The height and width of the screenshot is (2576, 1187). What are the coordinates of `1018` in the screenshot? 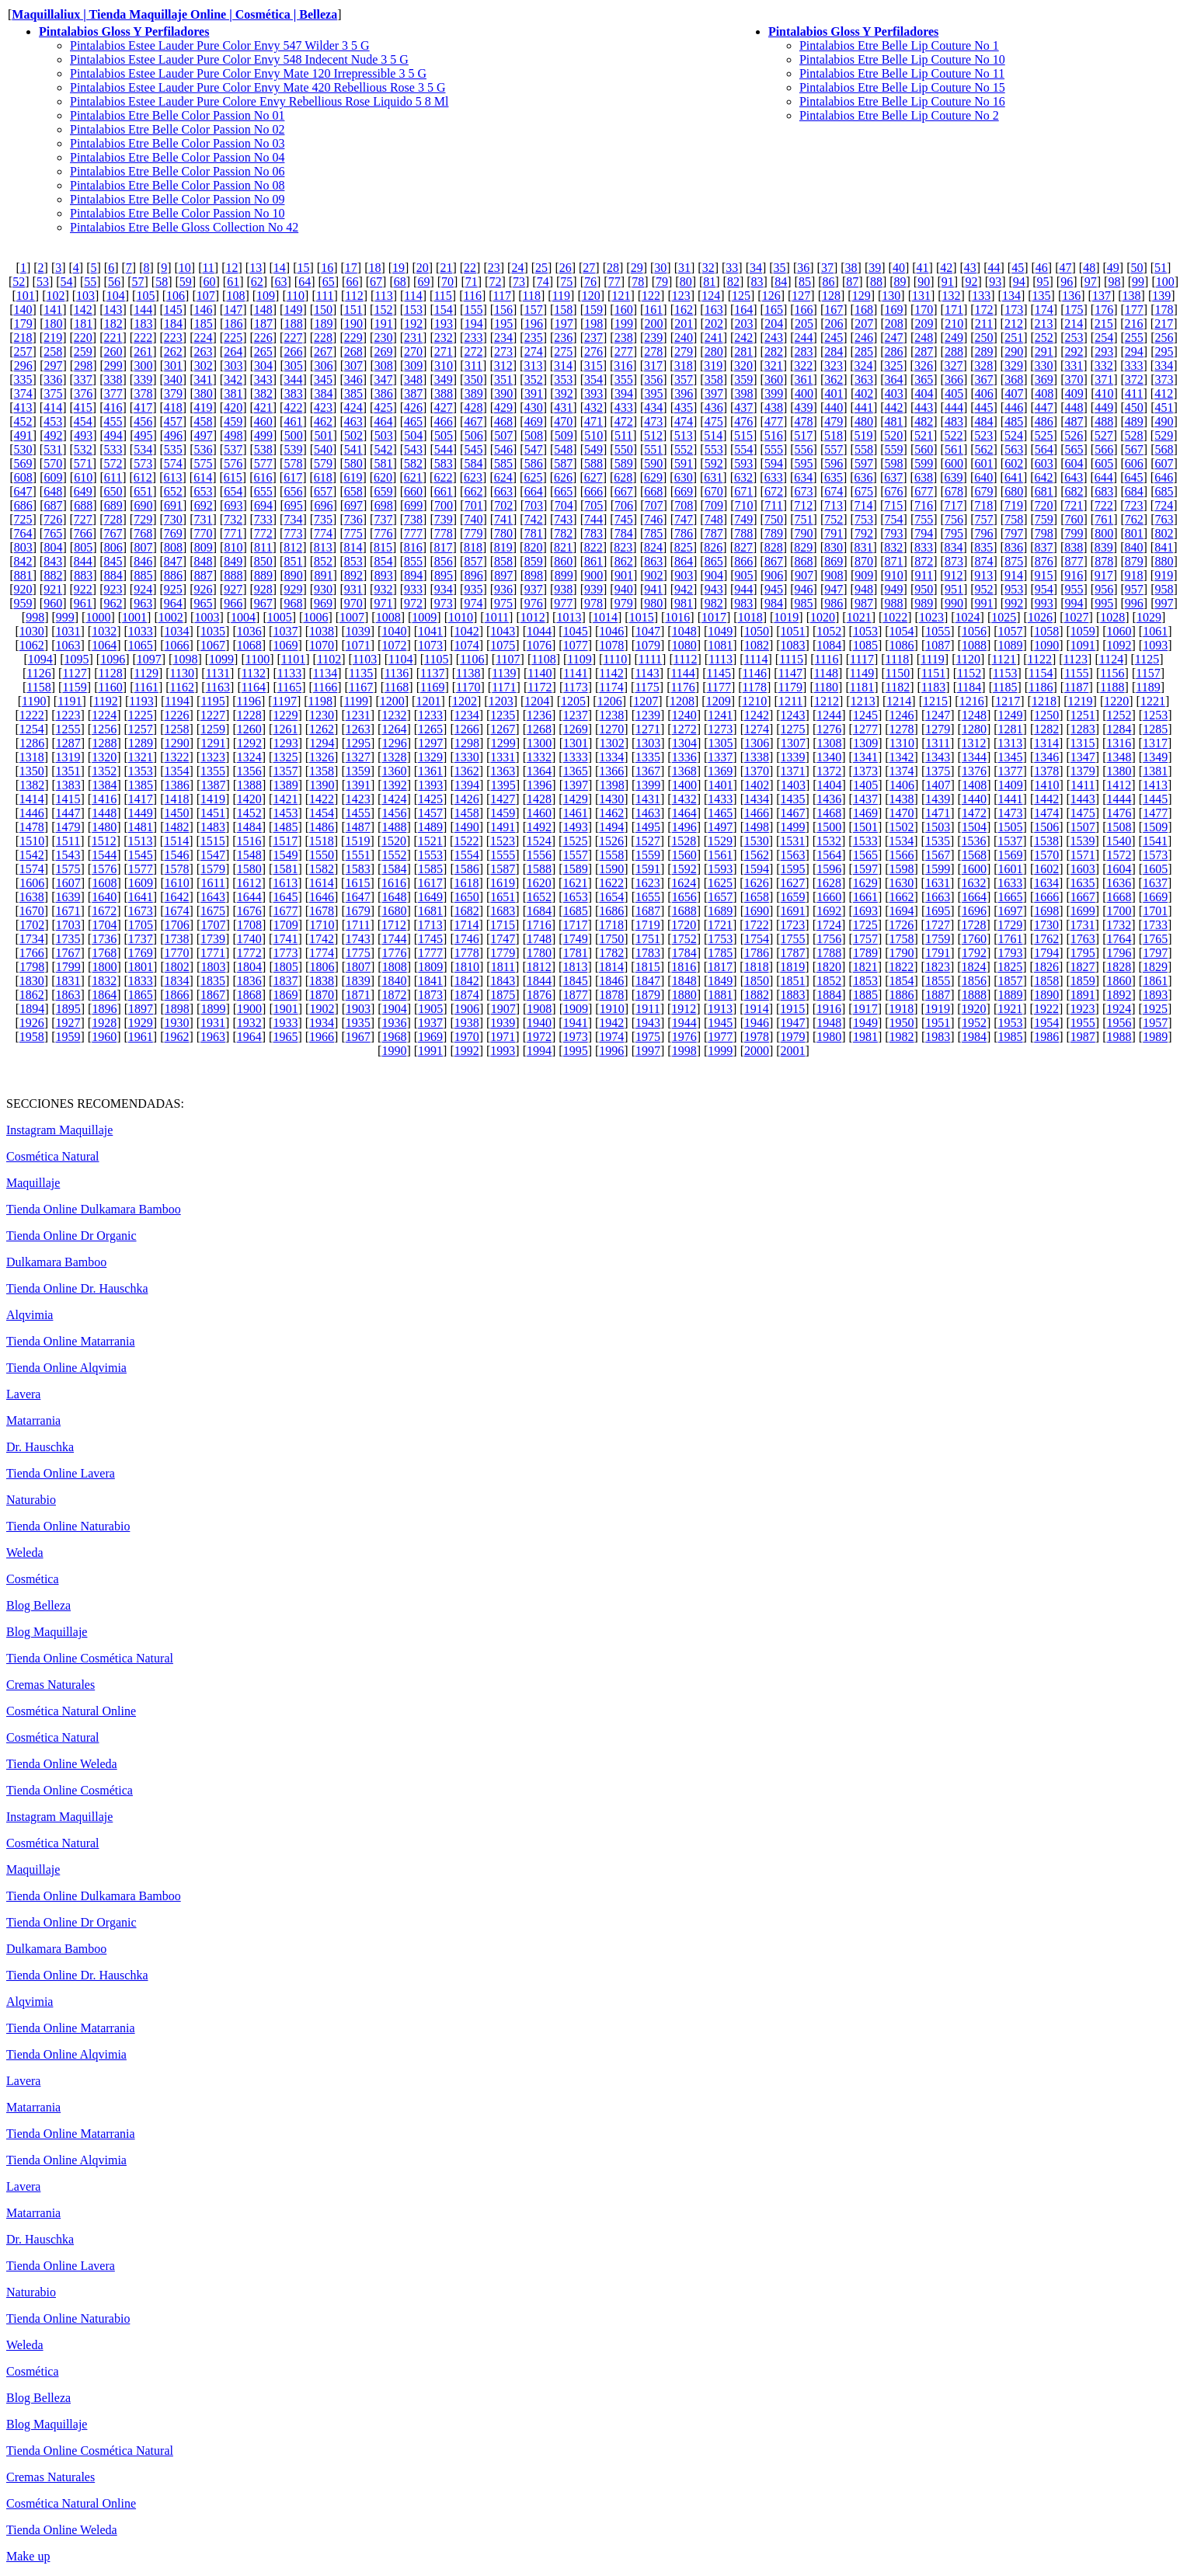 It's located at (750, 617).